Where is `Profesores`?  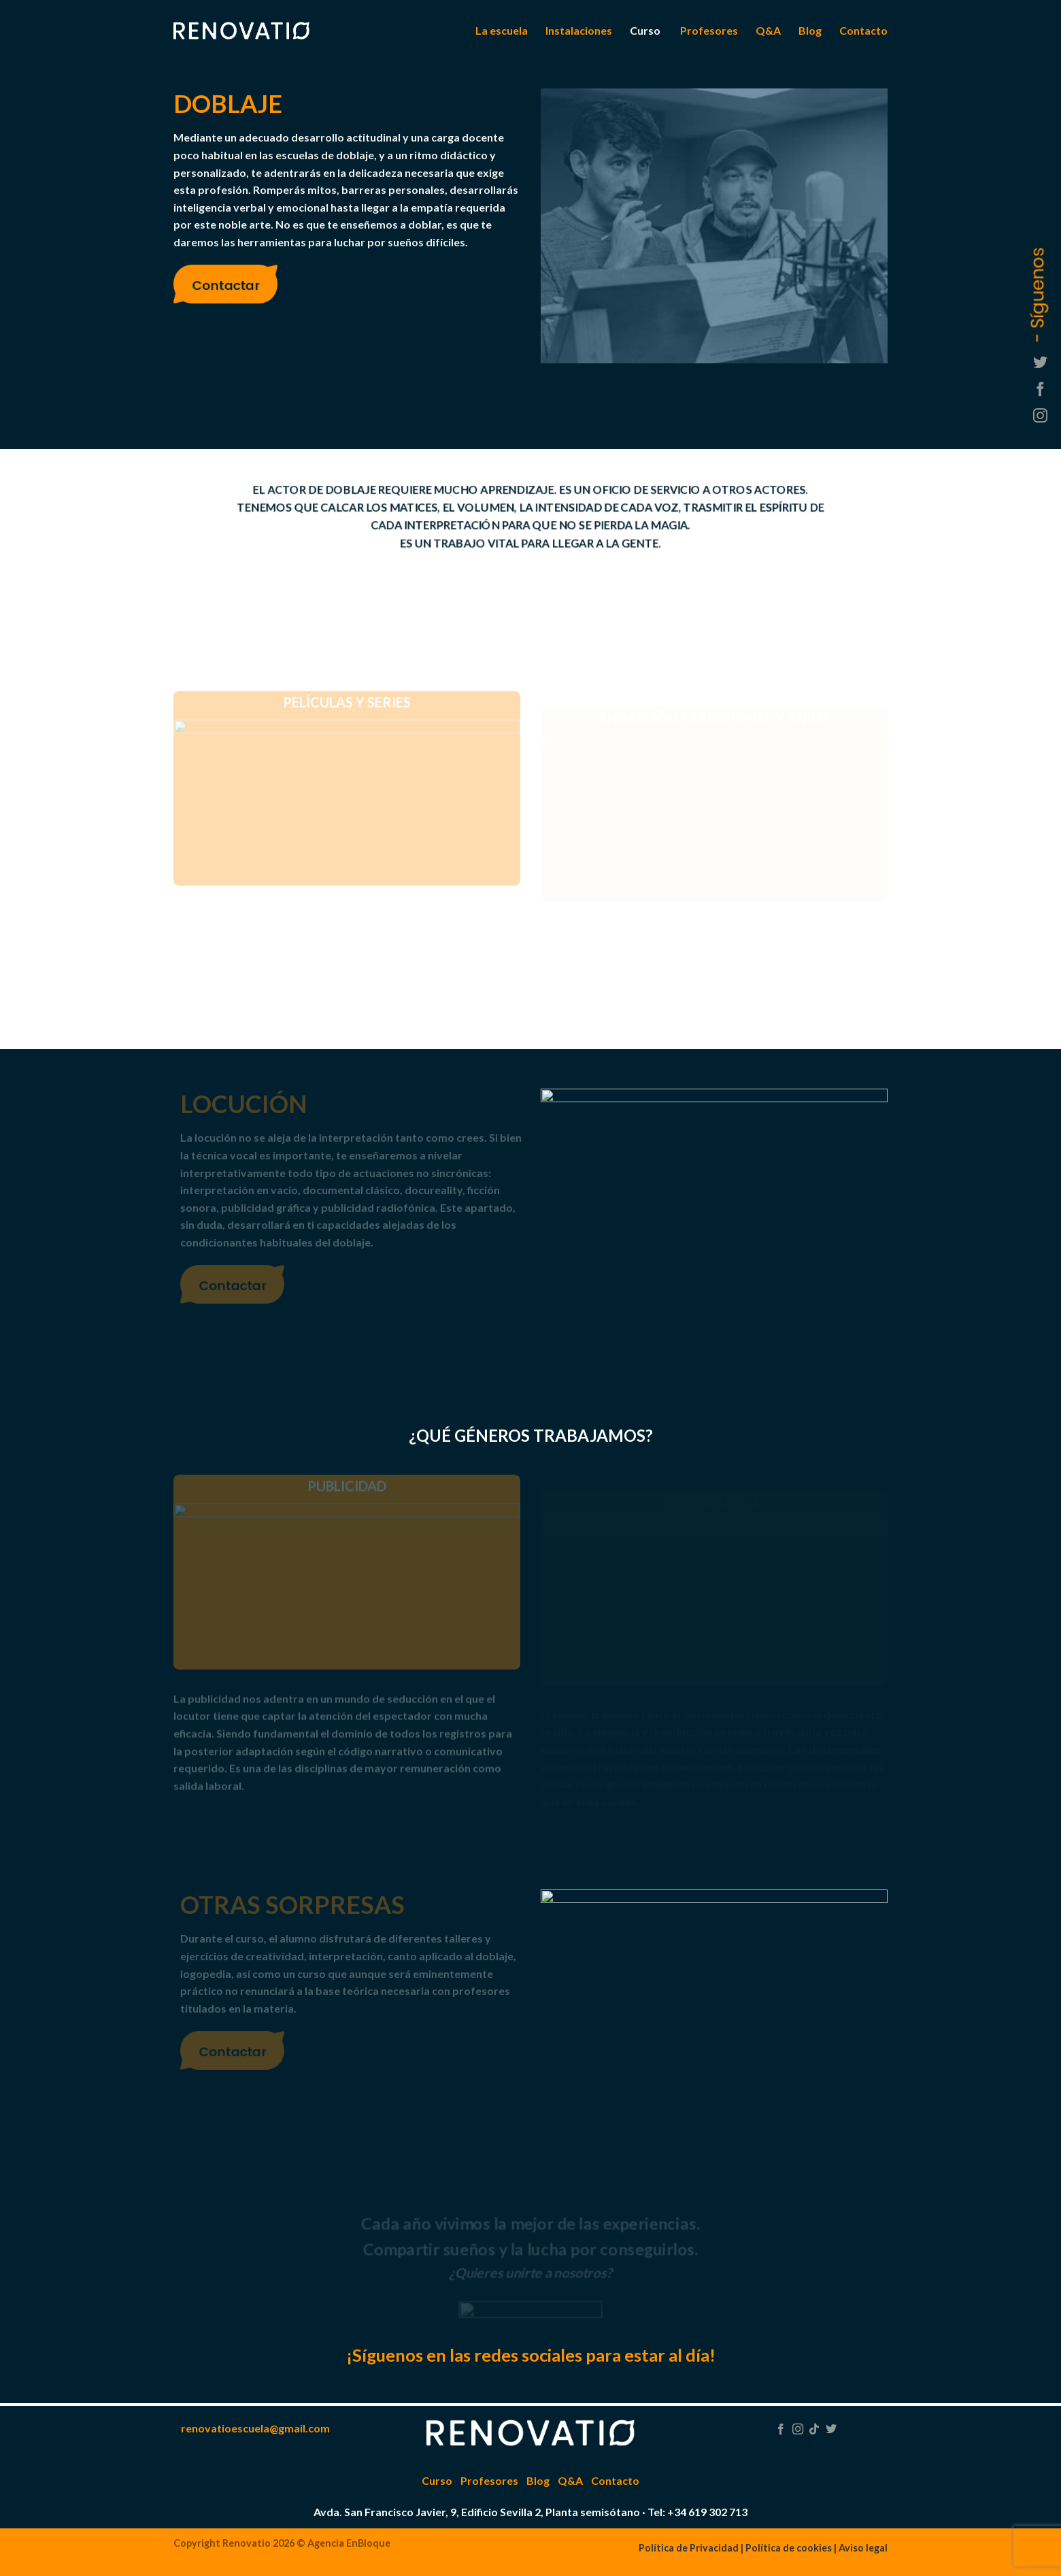 Profesores is located at coordinates (709, 30).